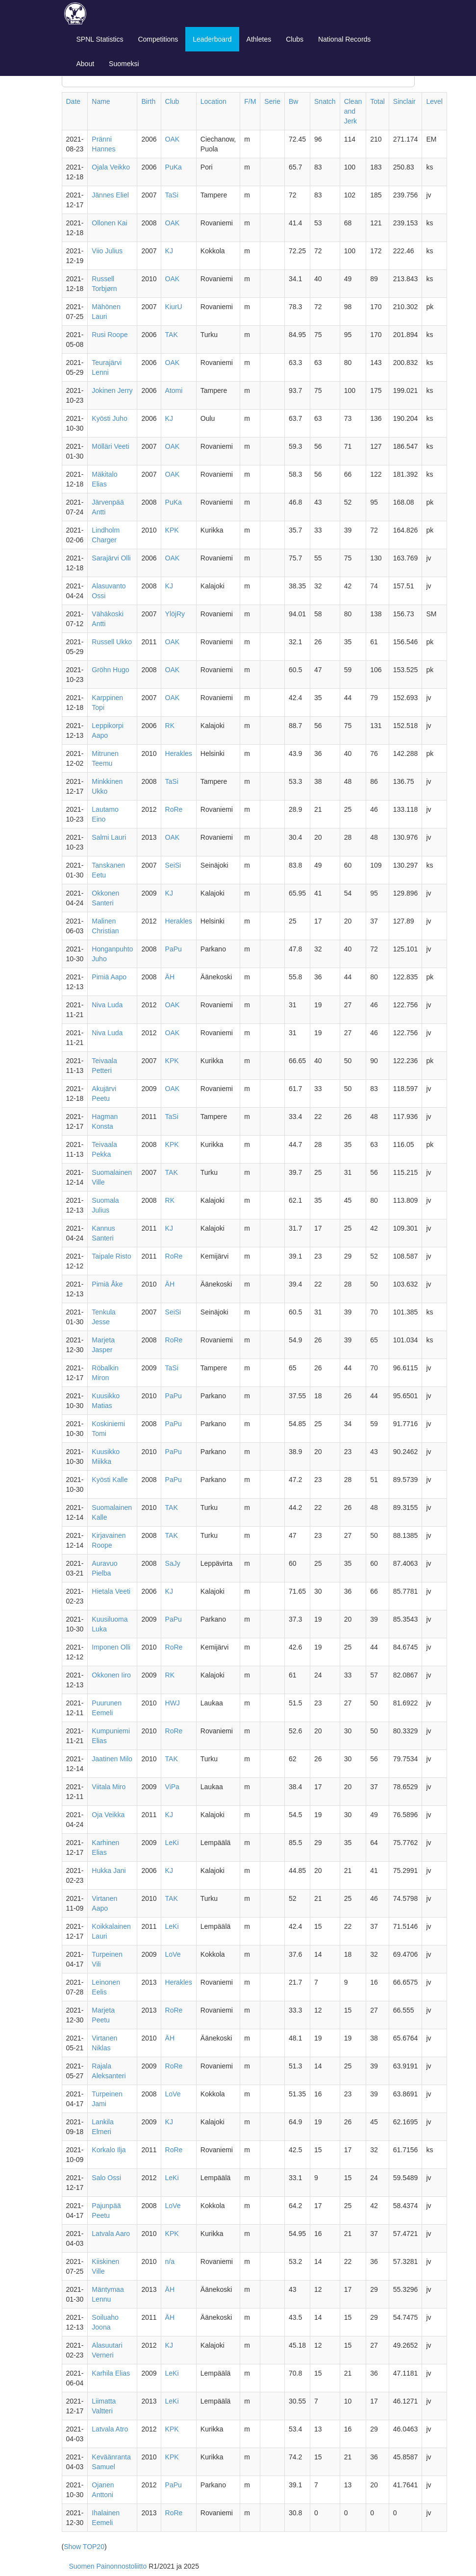  What do you see at coordinates (109, 1479) in the screenshot?
I see `Kyösti Kalle` at bounding box center [109, 1479].